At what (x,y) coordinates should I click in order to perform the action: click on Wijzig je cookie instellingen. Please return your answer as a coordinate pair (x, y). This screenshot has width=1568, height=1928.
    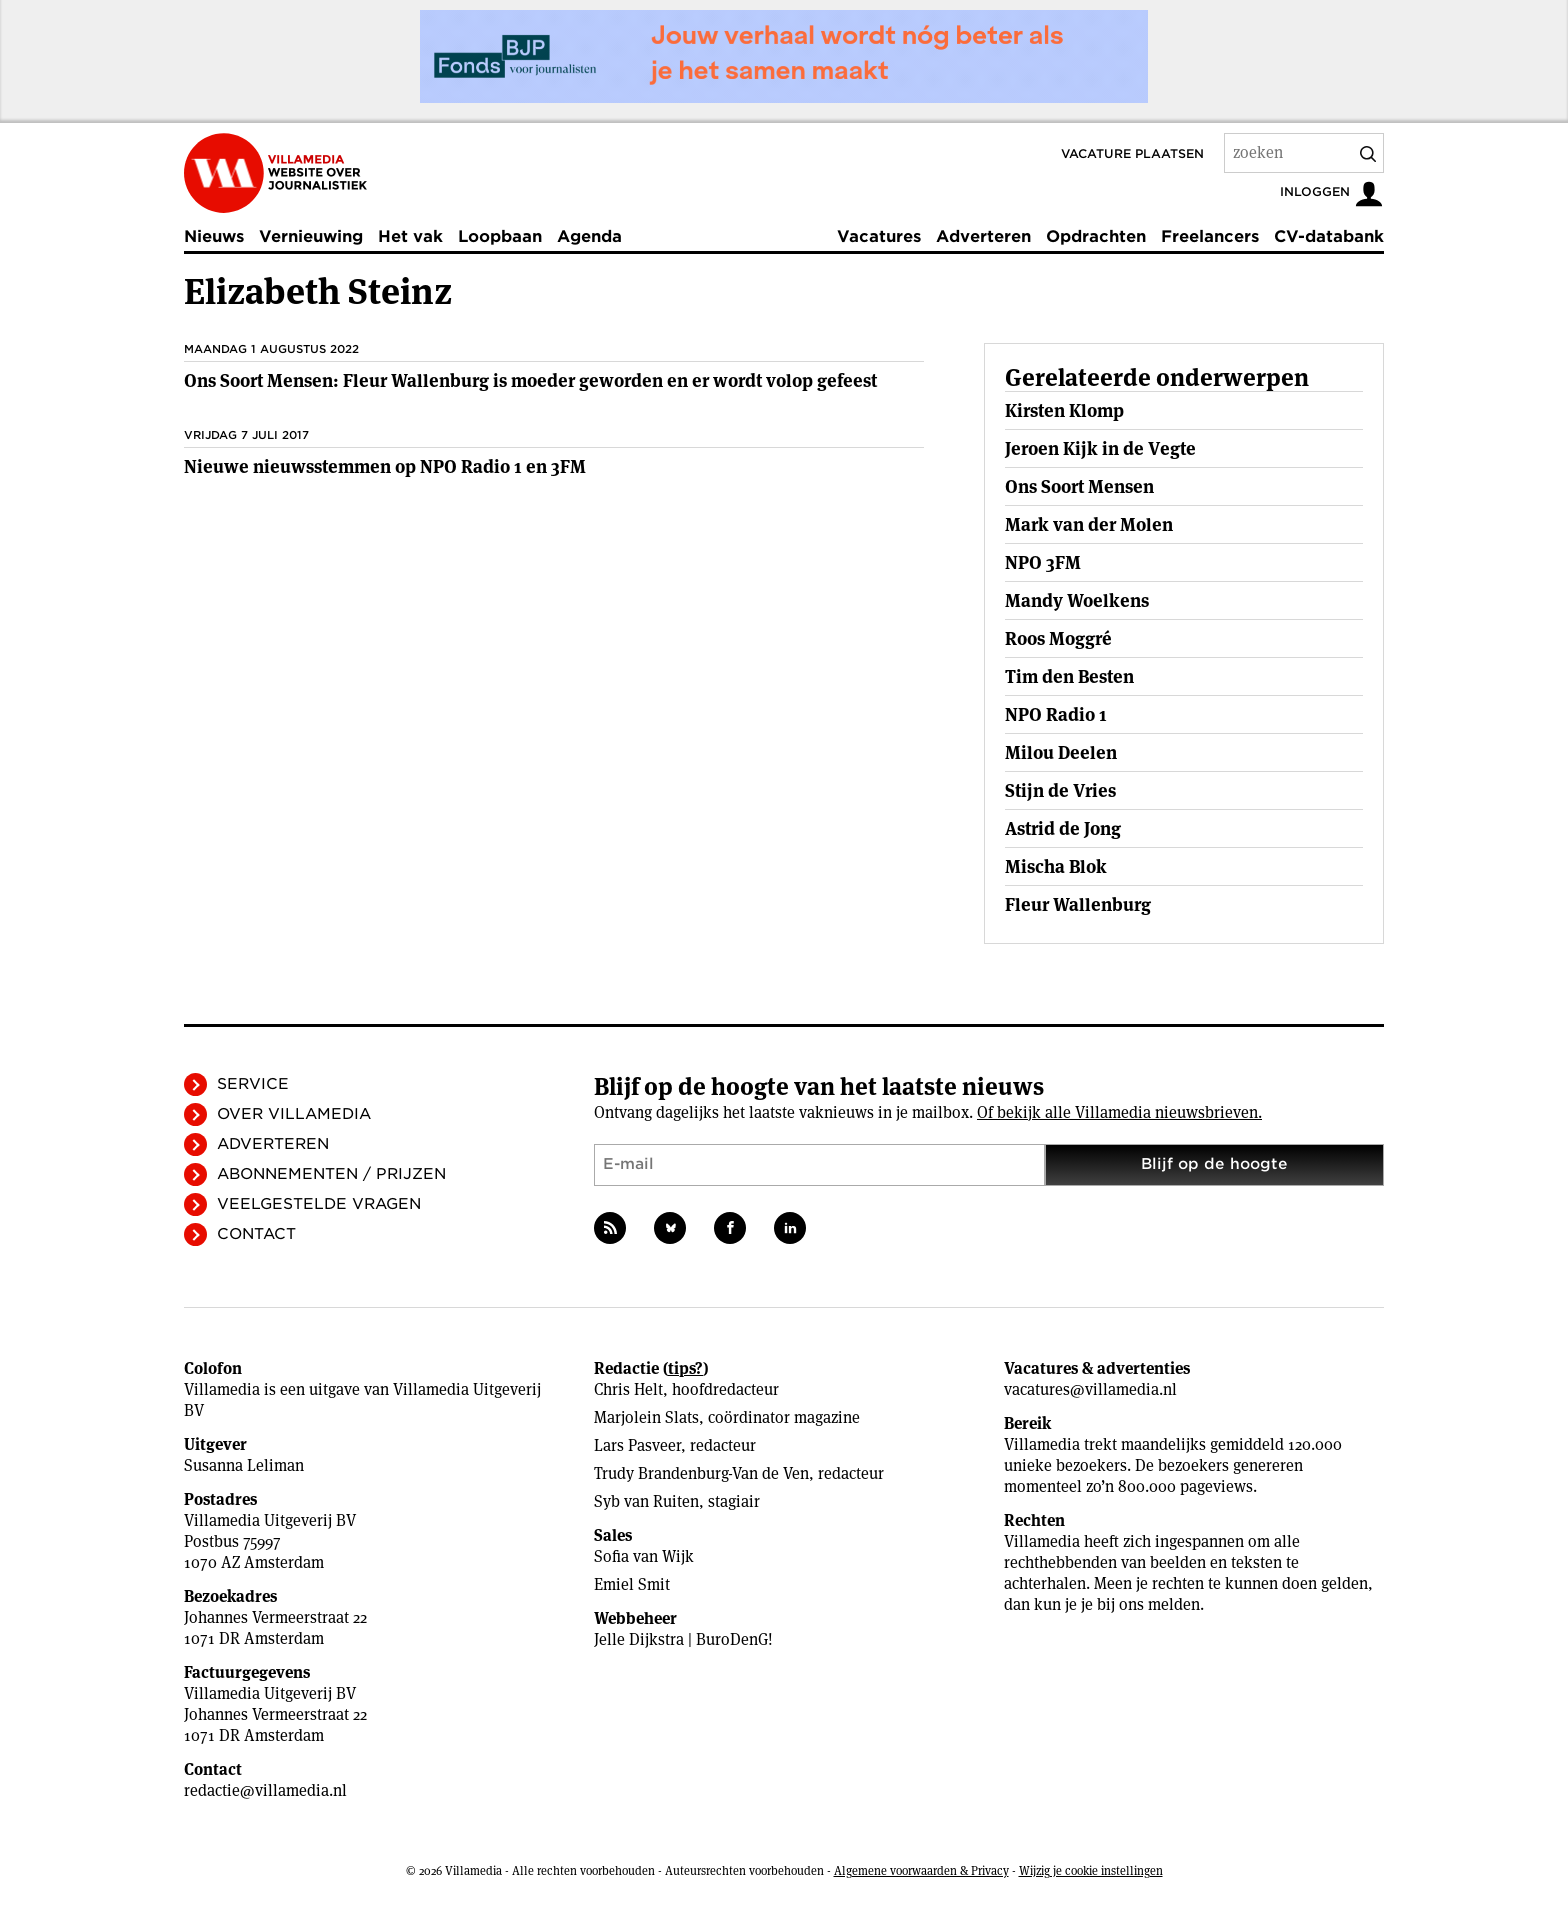
    Looking at the image, I should click on (1091, 1870).